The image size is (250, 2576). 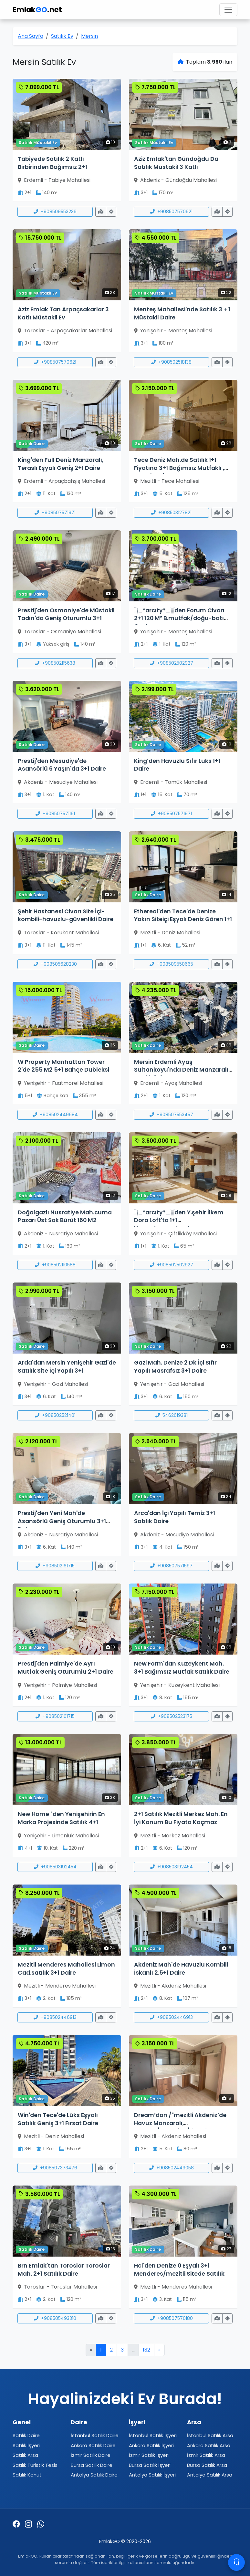 I want to click on İstanbul Satılık Daire, so click(x=95, y=2435).